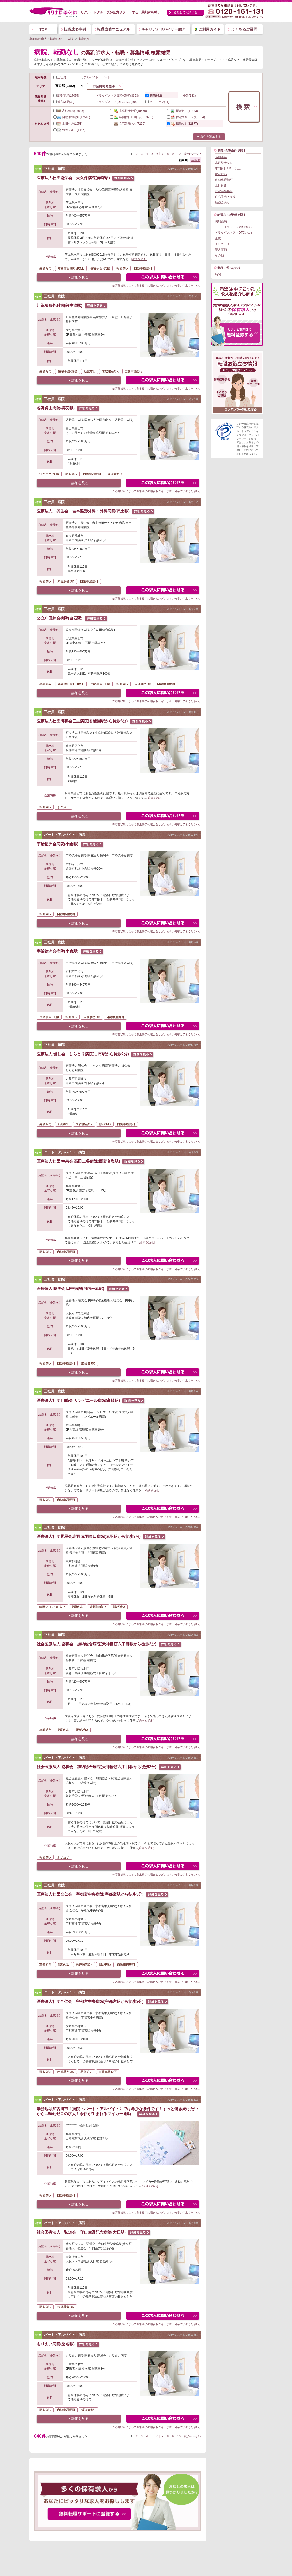  I want to click on 高額給与, so click(221, 157).